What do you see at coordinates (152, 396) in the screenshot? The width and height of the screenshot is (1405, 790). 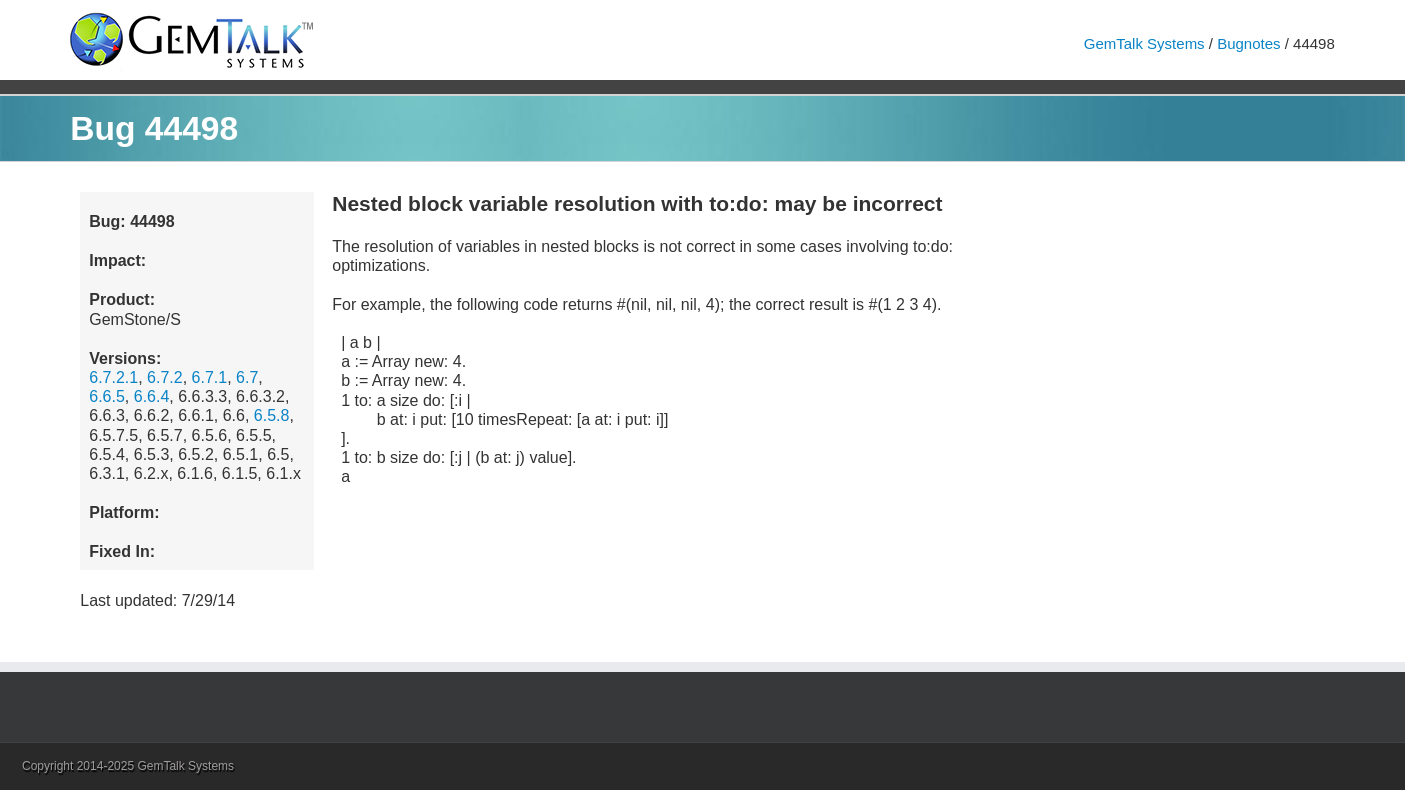 I see `6.6.4` at bounding box center [152, 396].